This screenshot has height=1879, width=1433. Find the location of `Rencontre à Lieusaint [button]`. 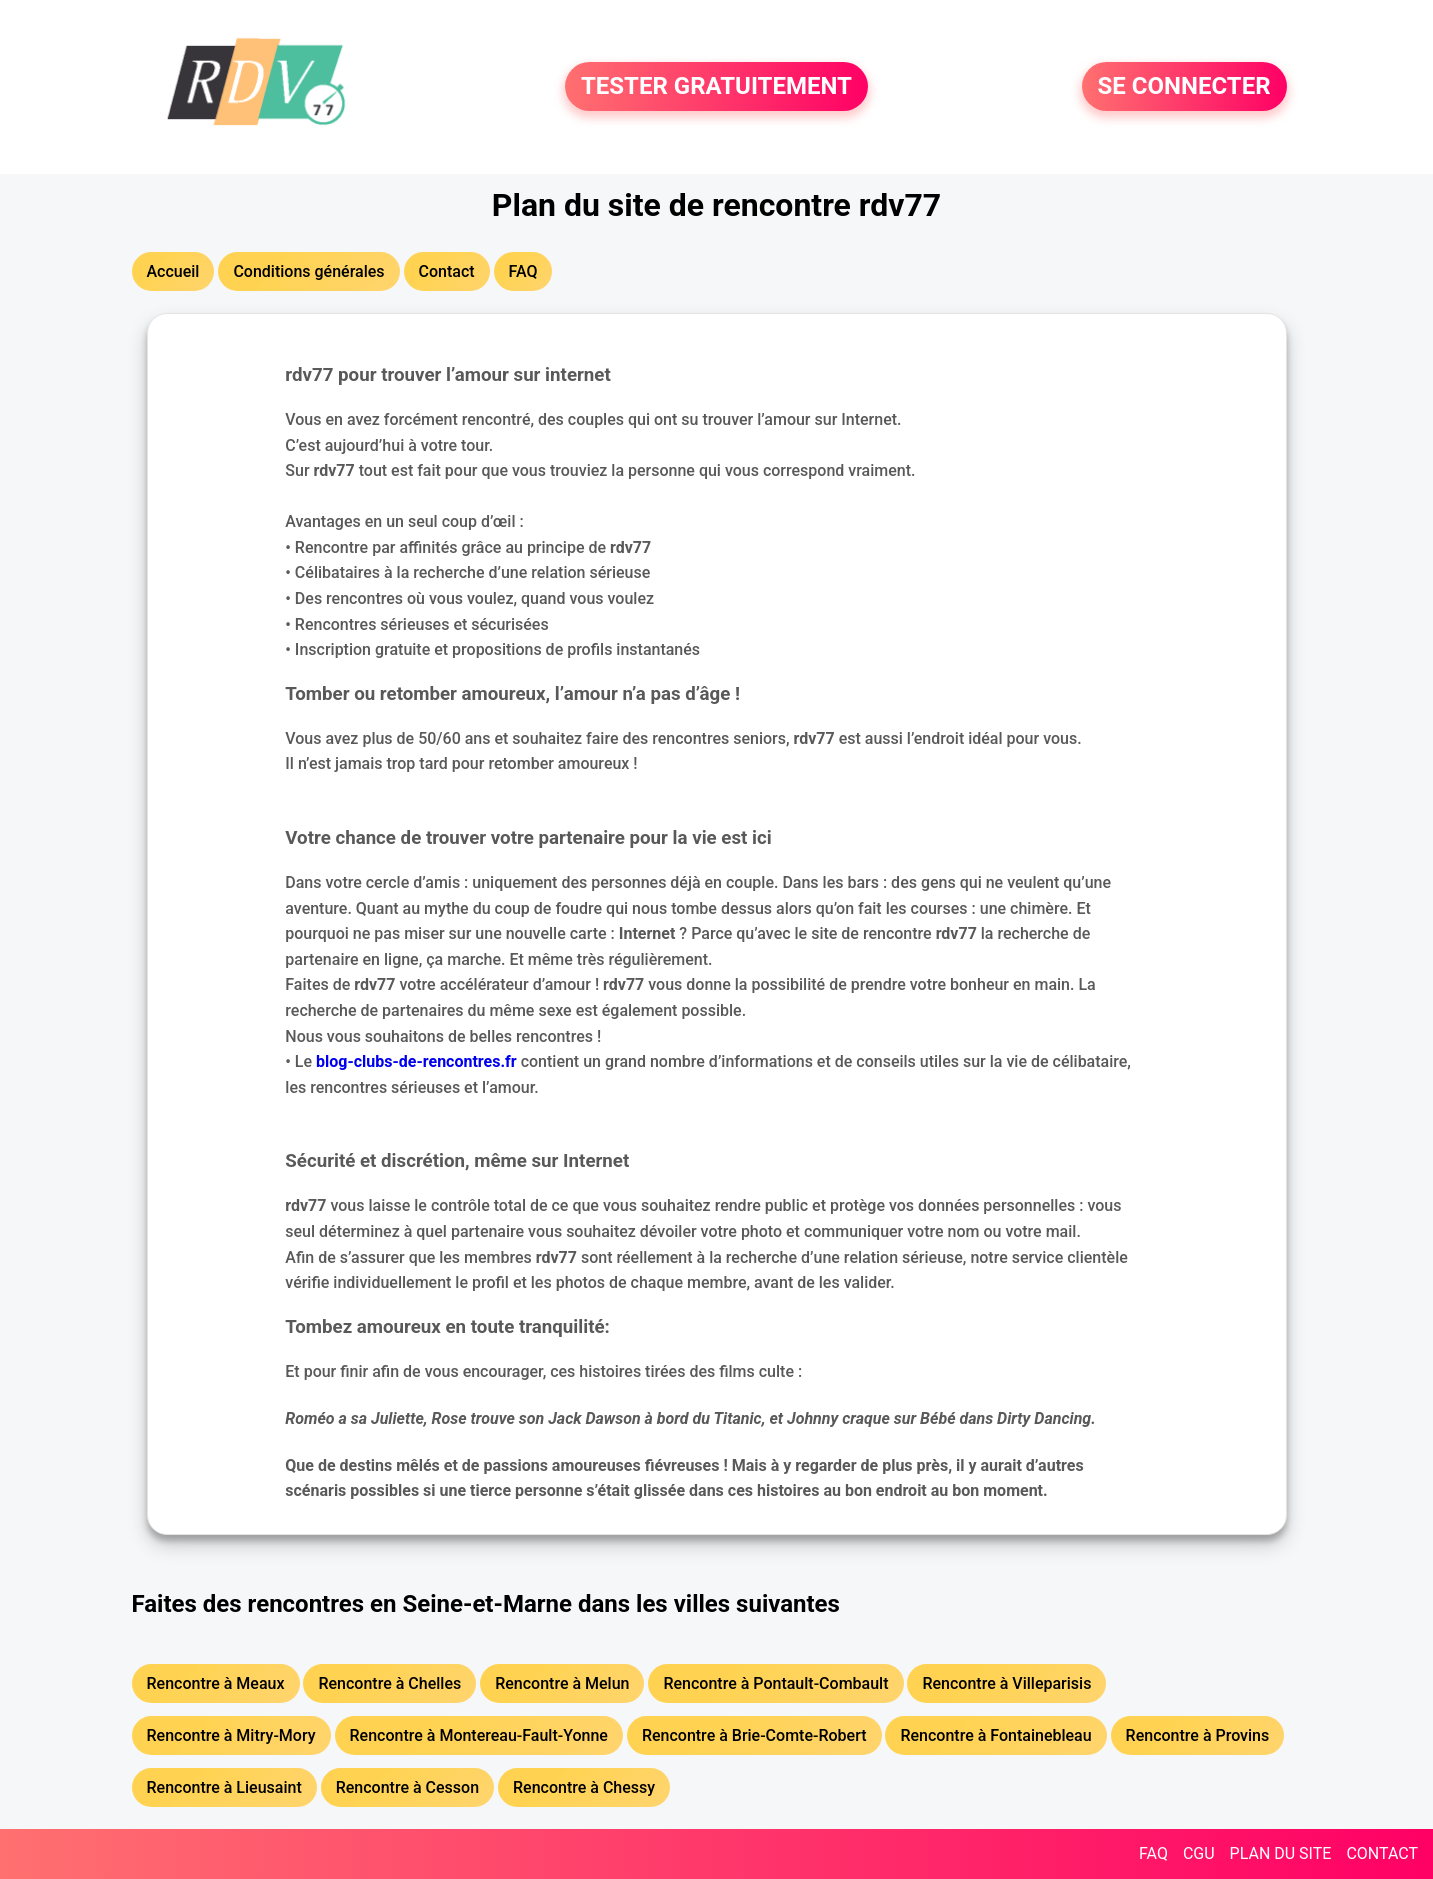

Rencontre à Lieusaint [button] is located at coordinates (224, 1787).